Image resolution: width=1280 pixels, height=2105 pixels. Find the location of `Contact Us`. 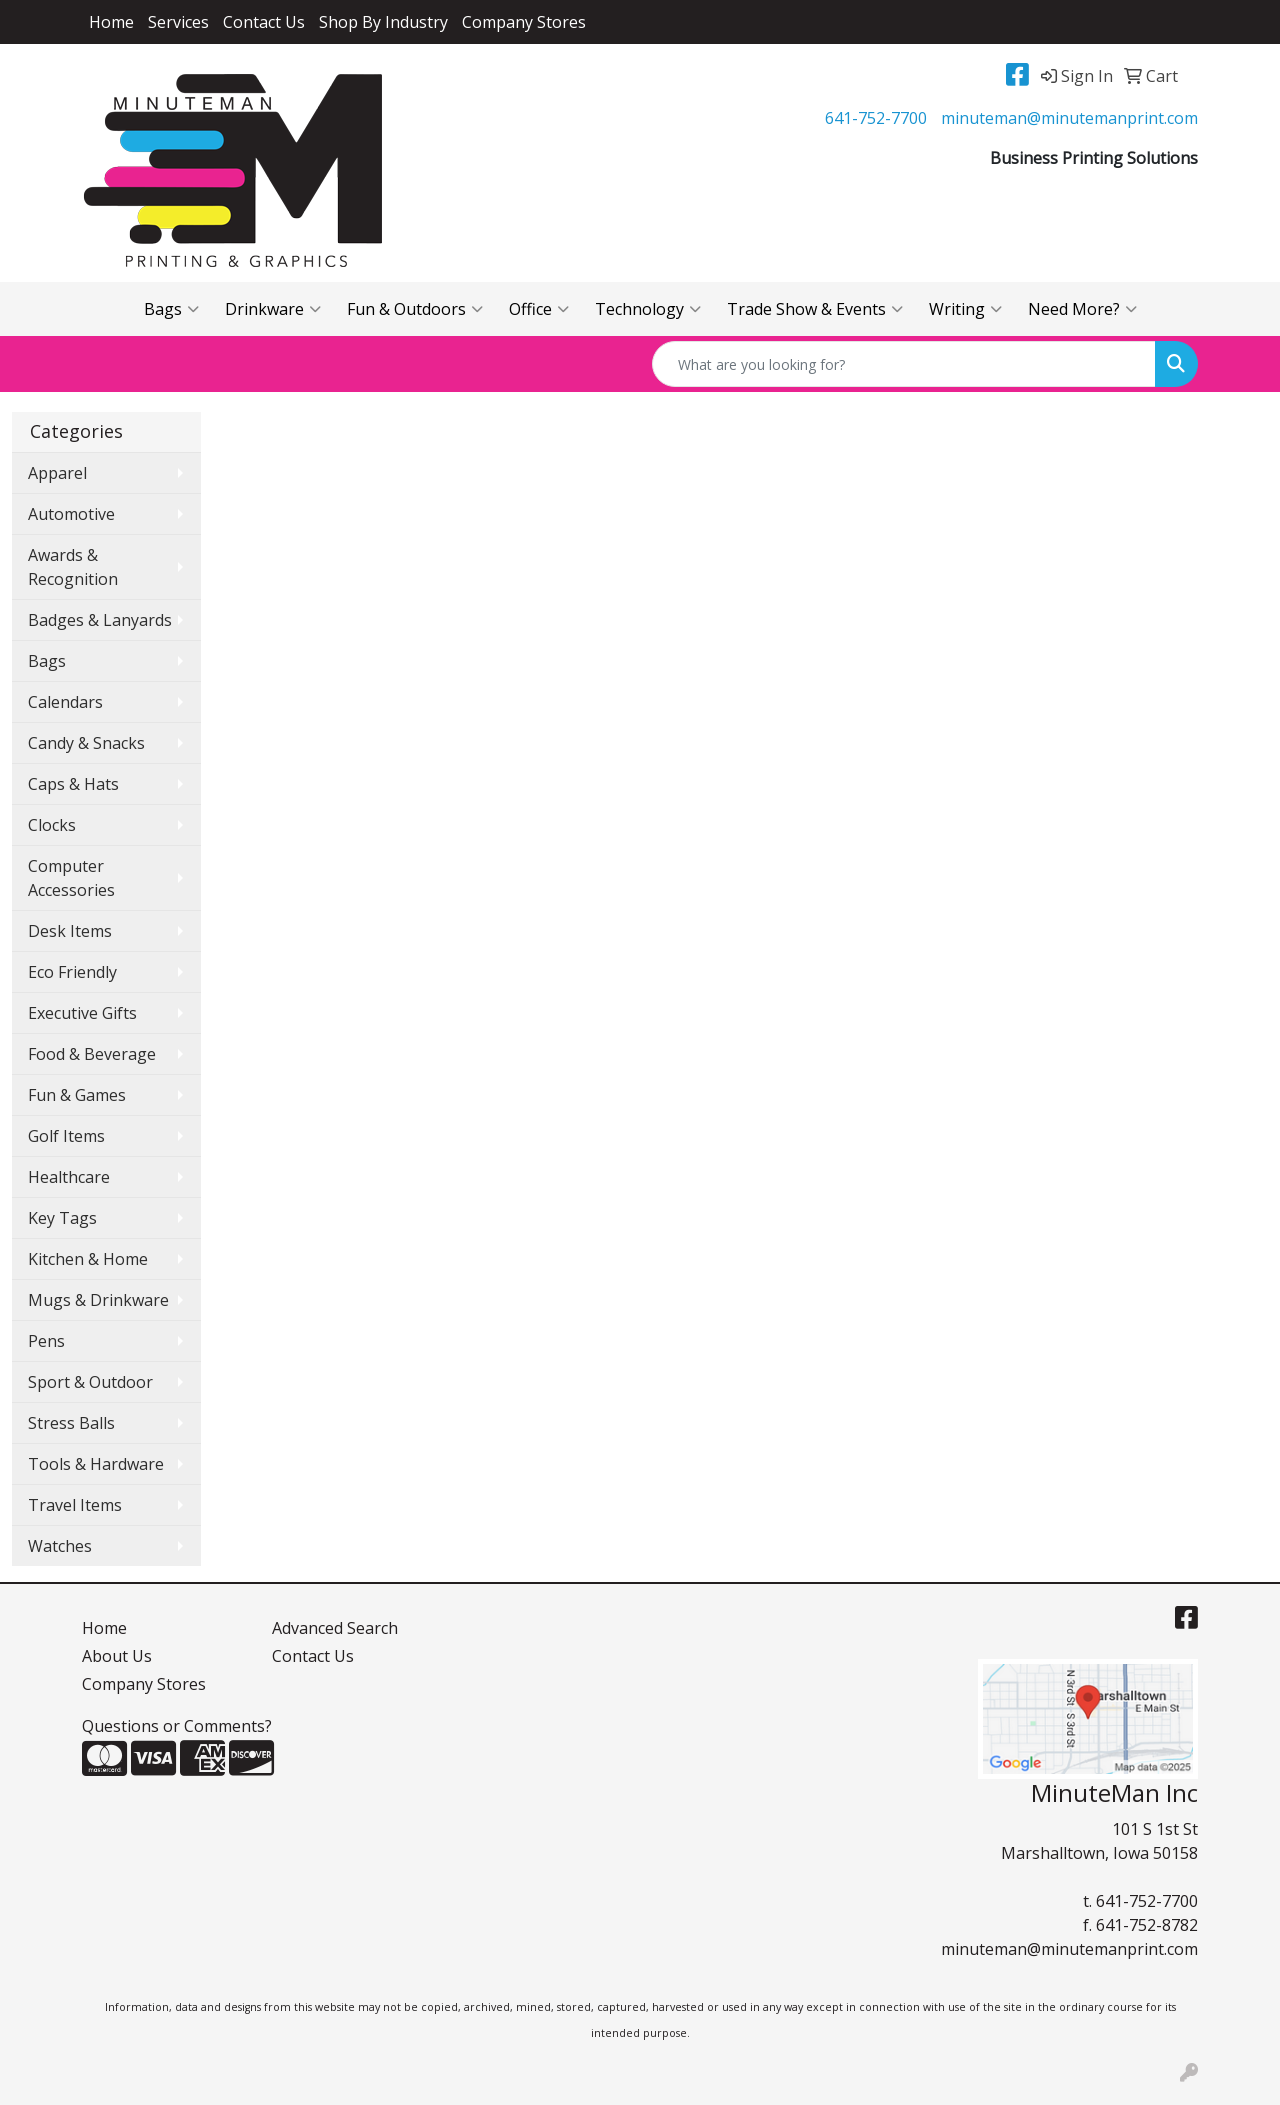

Contact Us is located at coordinates (264, 22).